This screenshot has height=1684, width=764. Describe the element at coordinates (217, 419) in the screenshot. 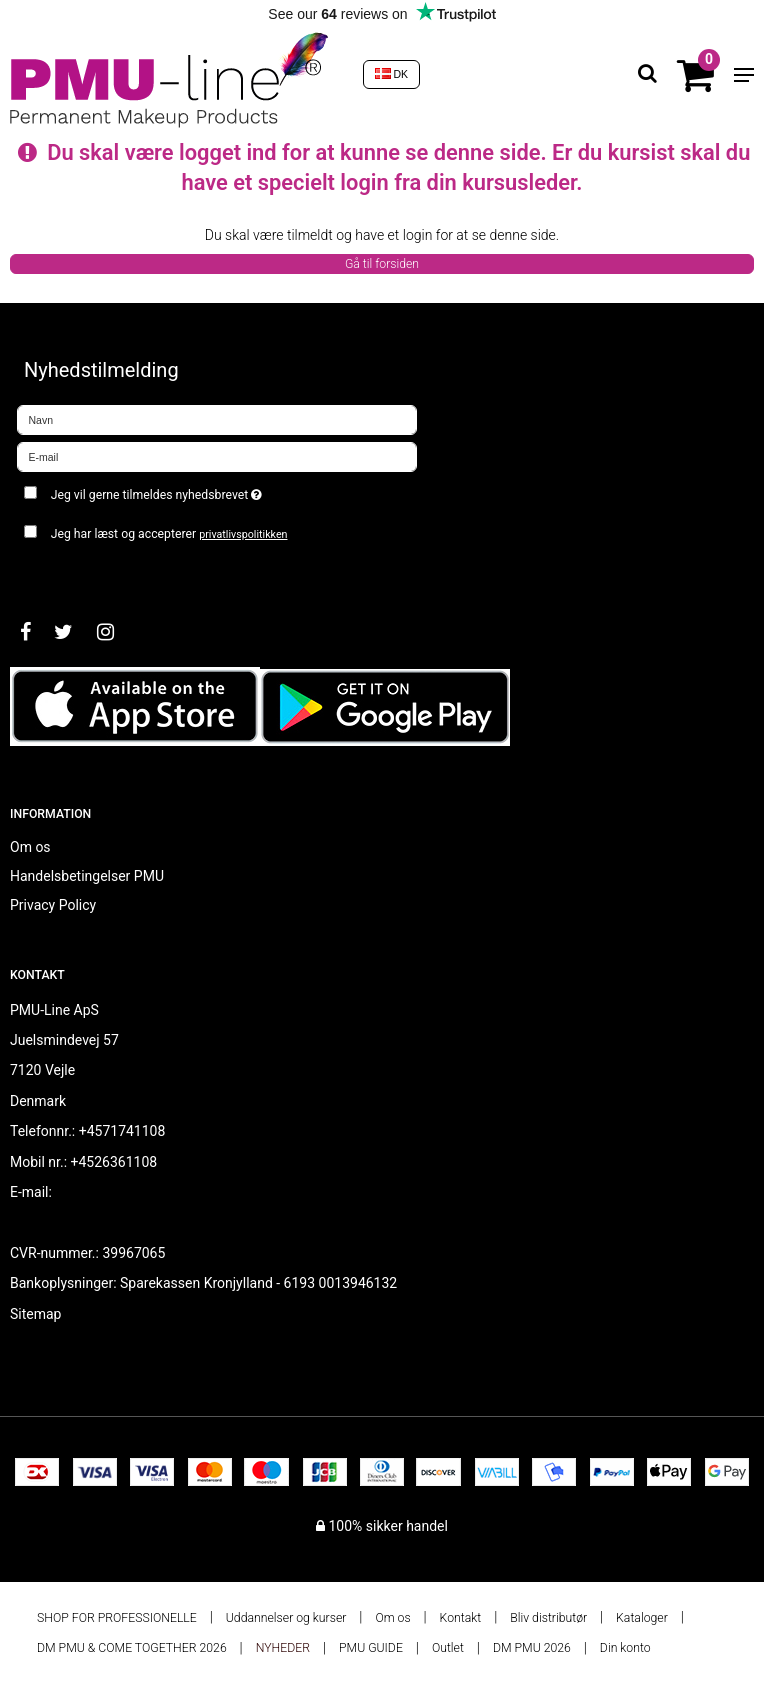

I see `[Navn]` at that location.